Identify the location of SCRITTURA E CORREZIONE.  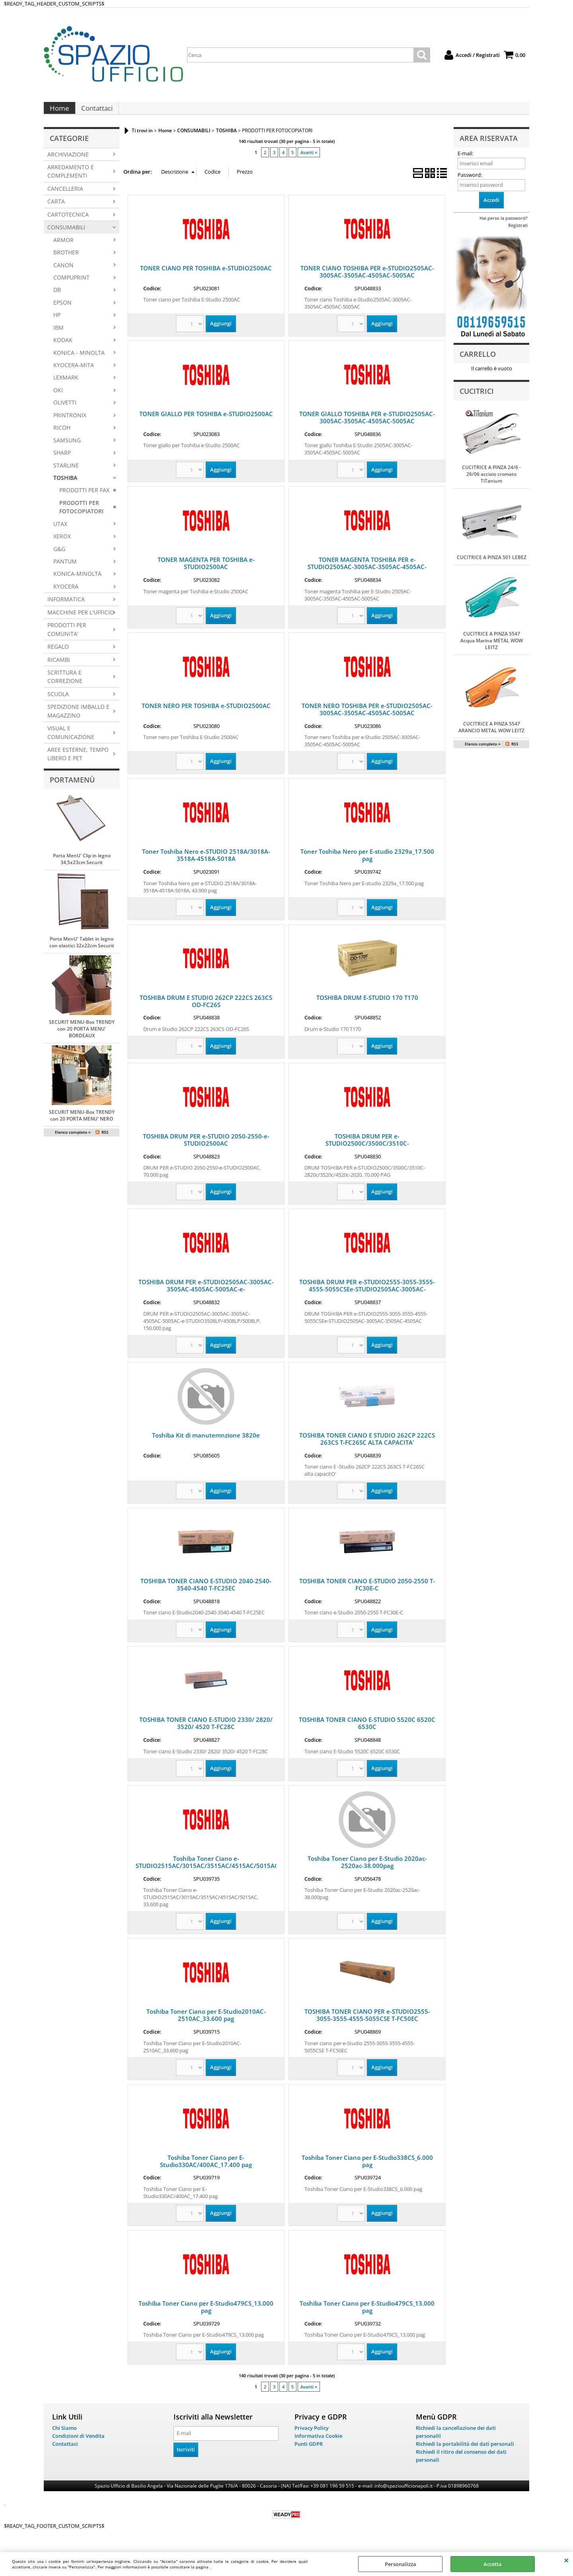
(64, 684).